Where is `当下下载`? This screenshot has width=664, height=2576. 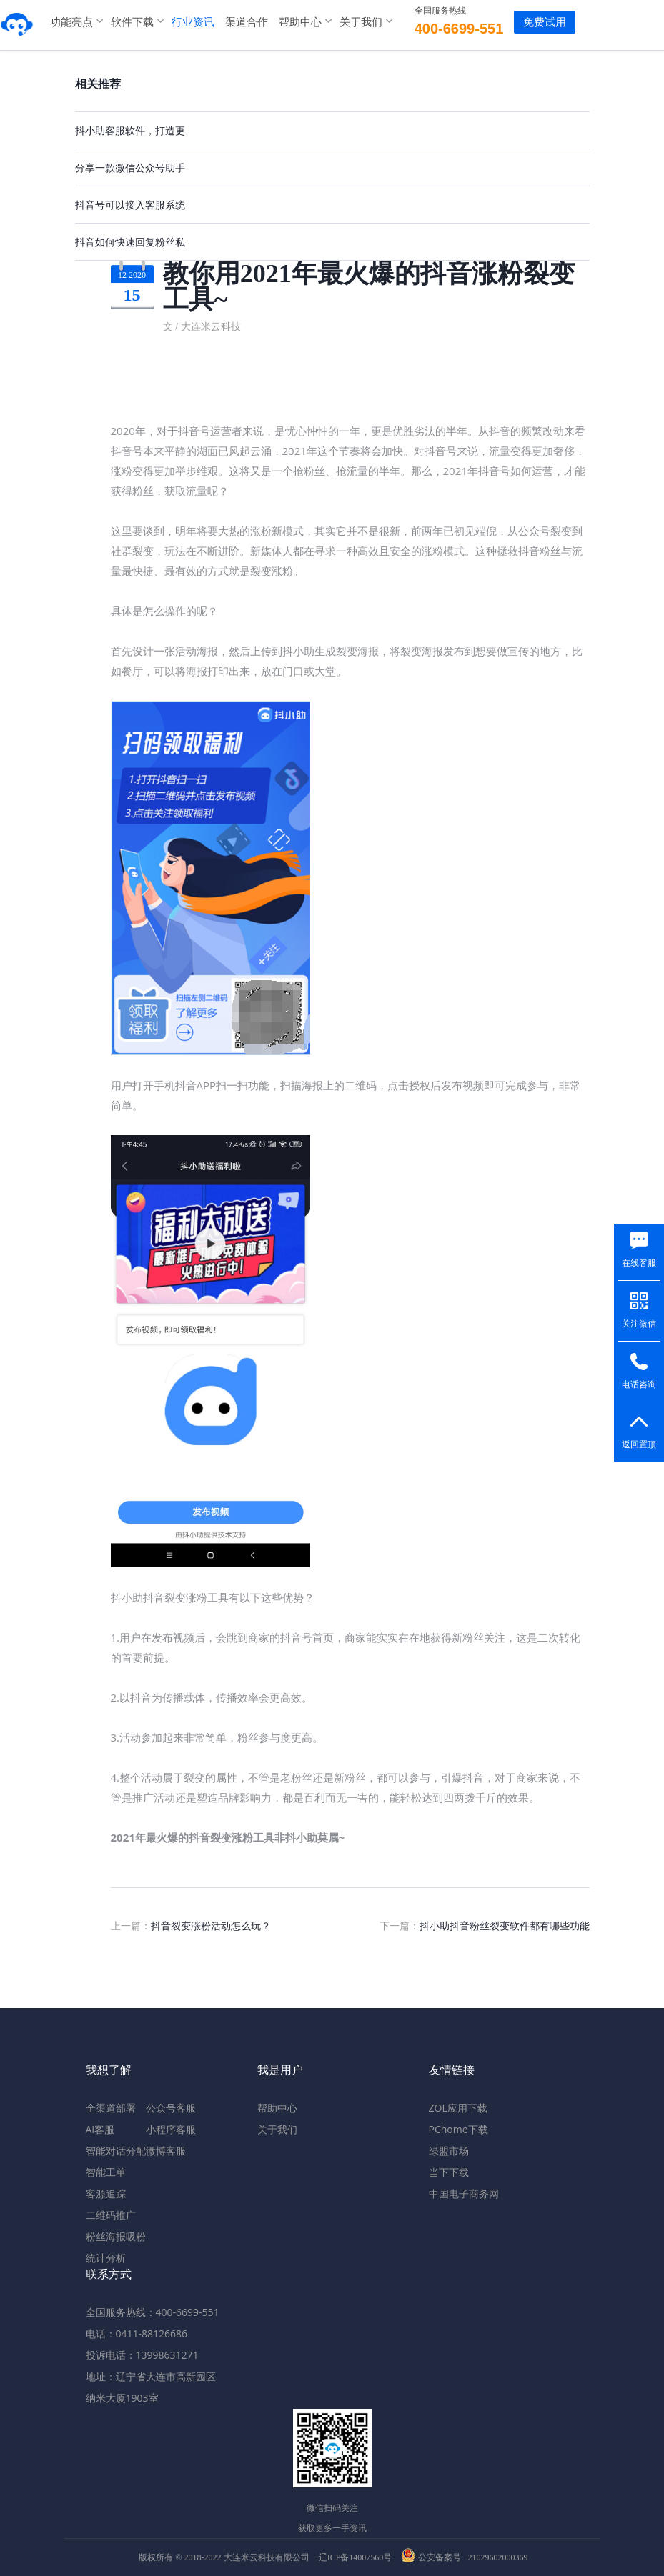 当下下载 is located at coordinates (449, 2172).